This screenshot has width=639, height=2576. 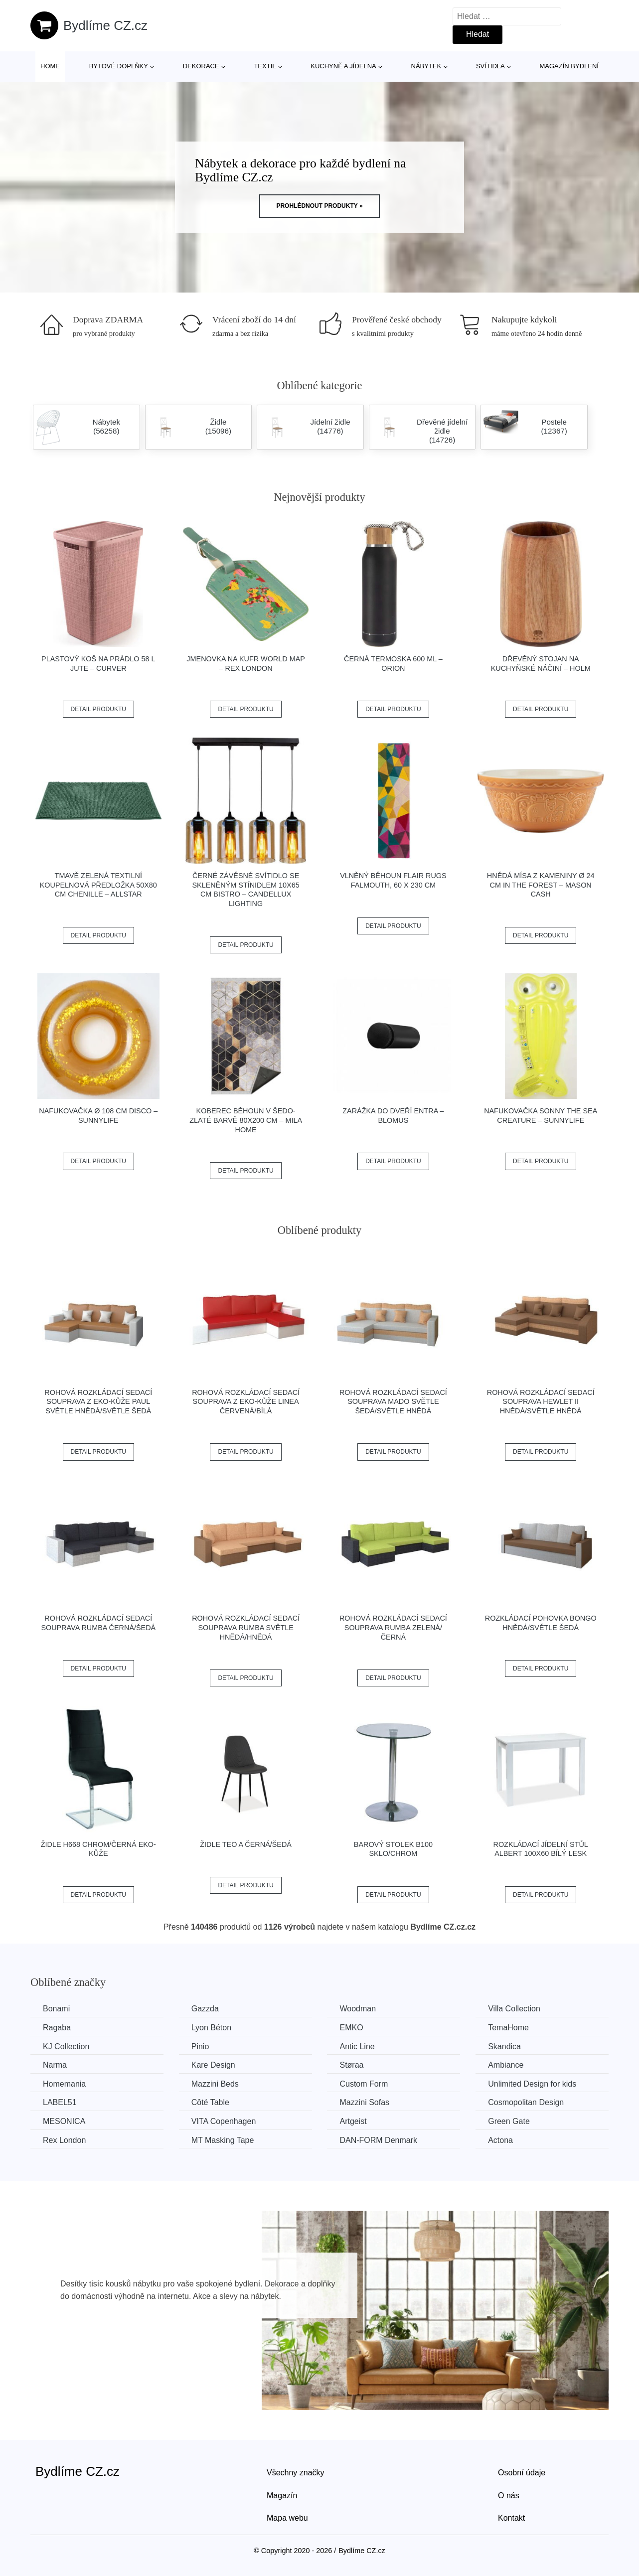 What do you see at coordinates (343, 66) in the screenshot?
I see `Kuchyně a jídelna` at bounding box center [343, 66].